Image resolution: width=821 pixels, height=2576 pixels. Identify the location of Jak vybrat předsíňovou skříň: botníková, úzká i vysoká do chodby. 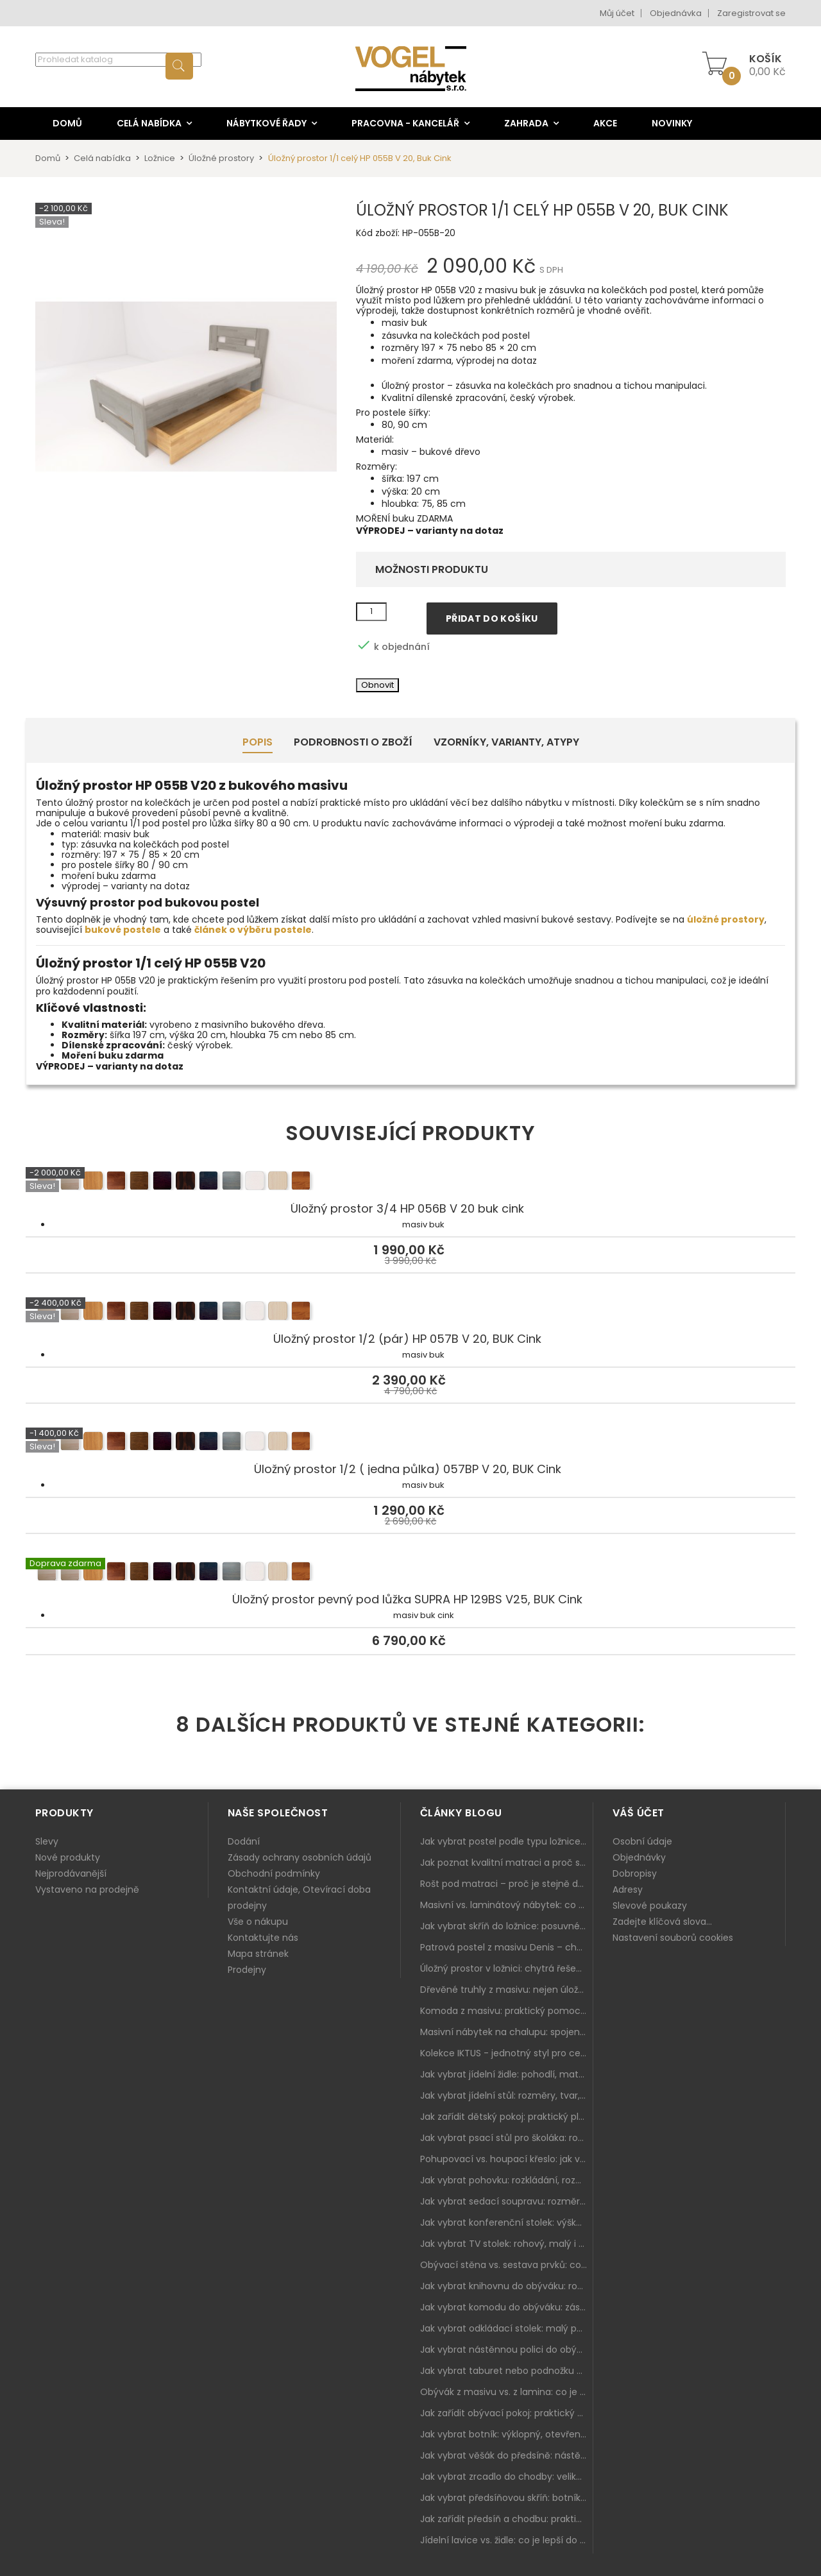
(506, 2497).